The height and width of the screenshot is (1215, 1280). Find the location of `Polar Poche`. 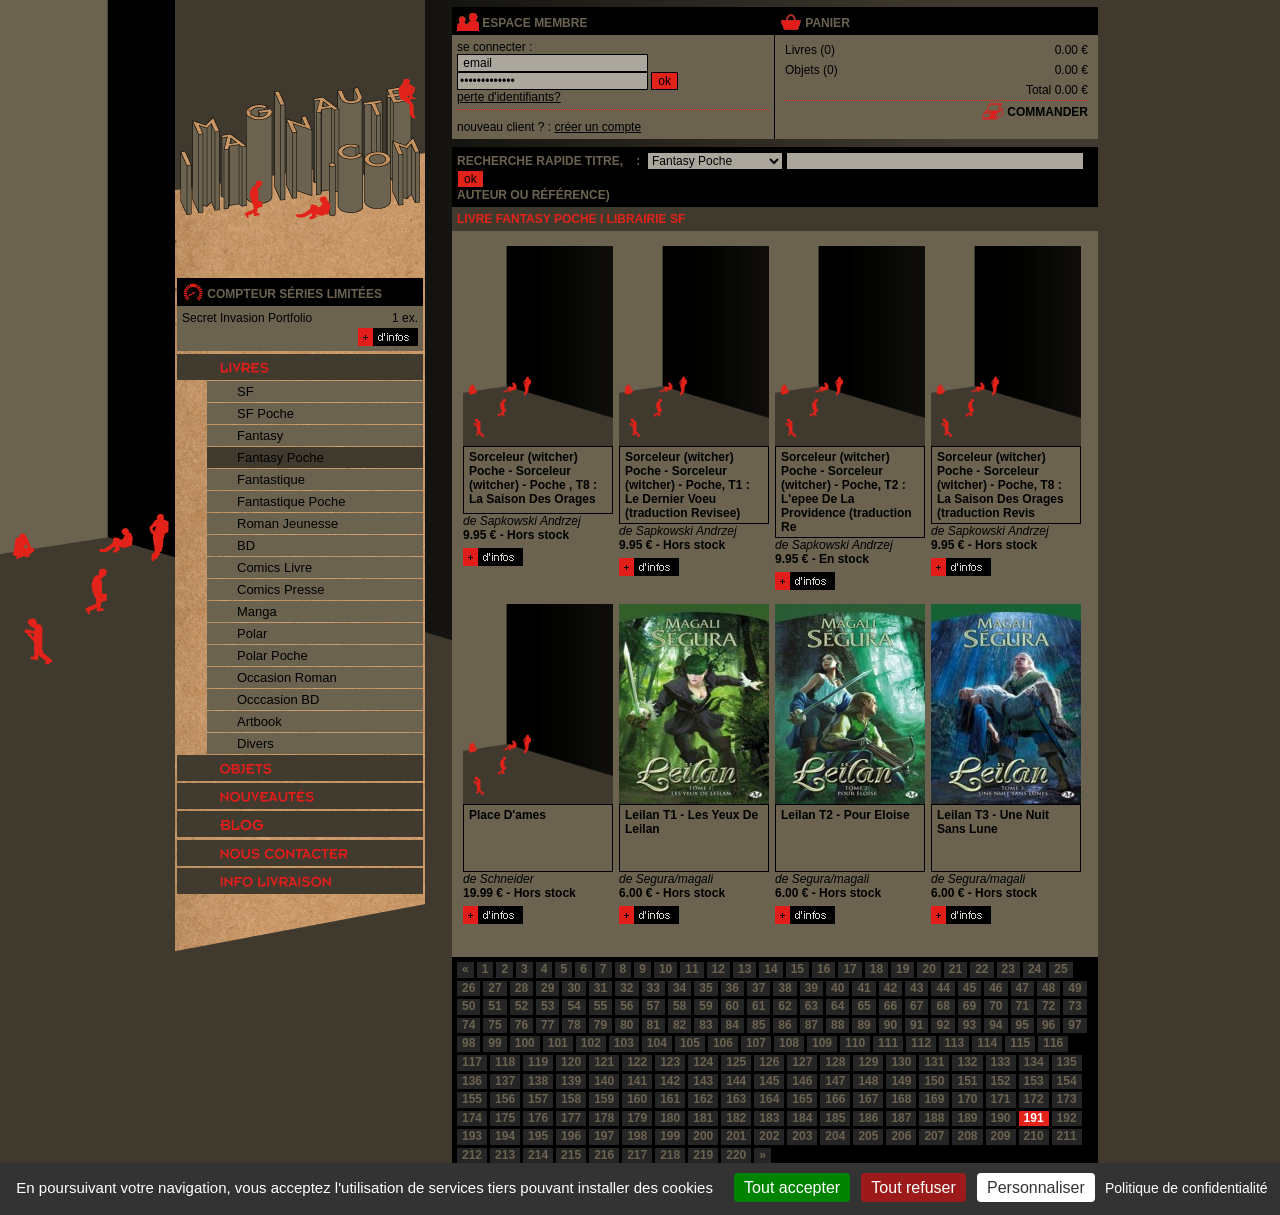

Polar Poche is located at coordinates (272, 655).